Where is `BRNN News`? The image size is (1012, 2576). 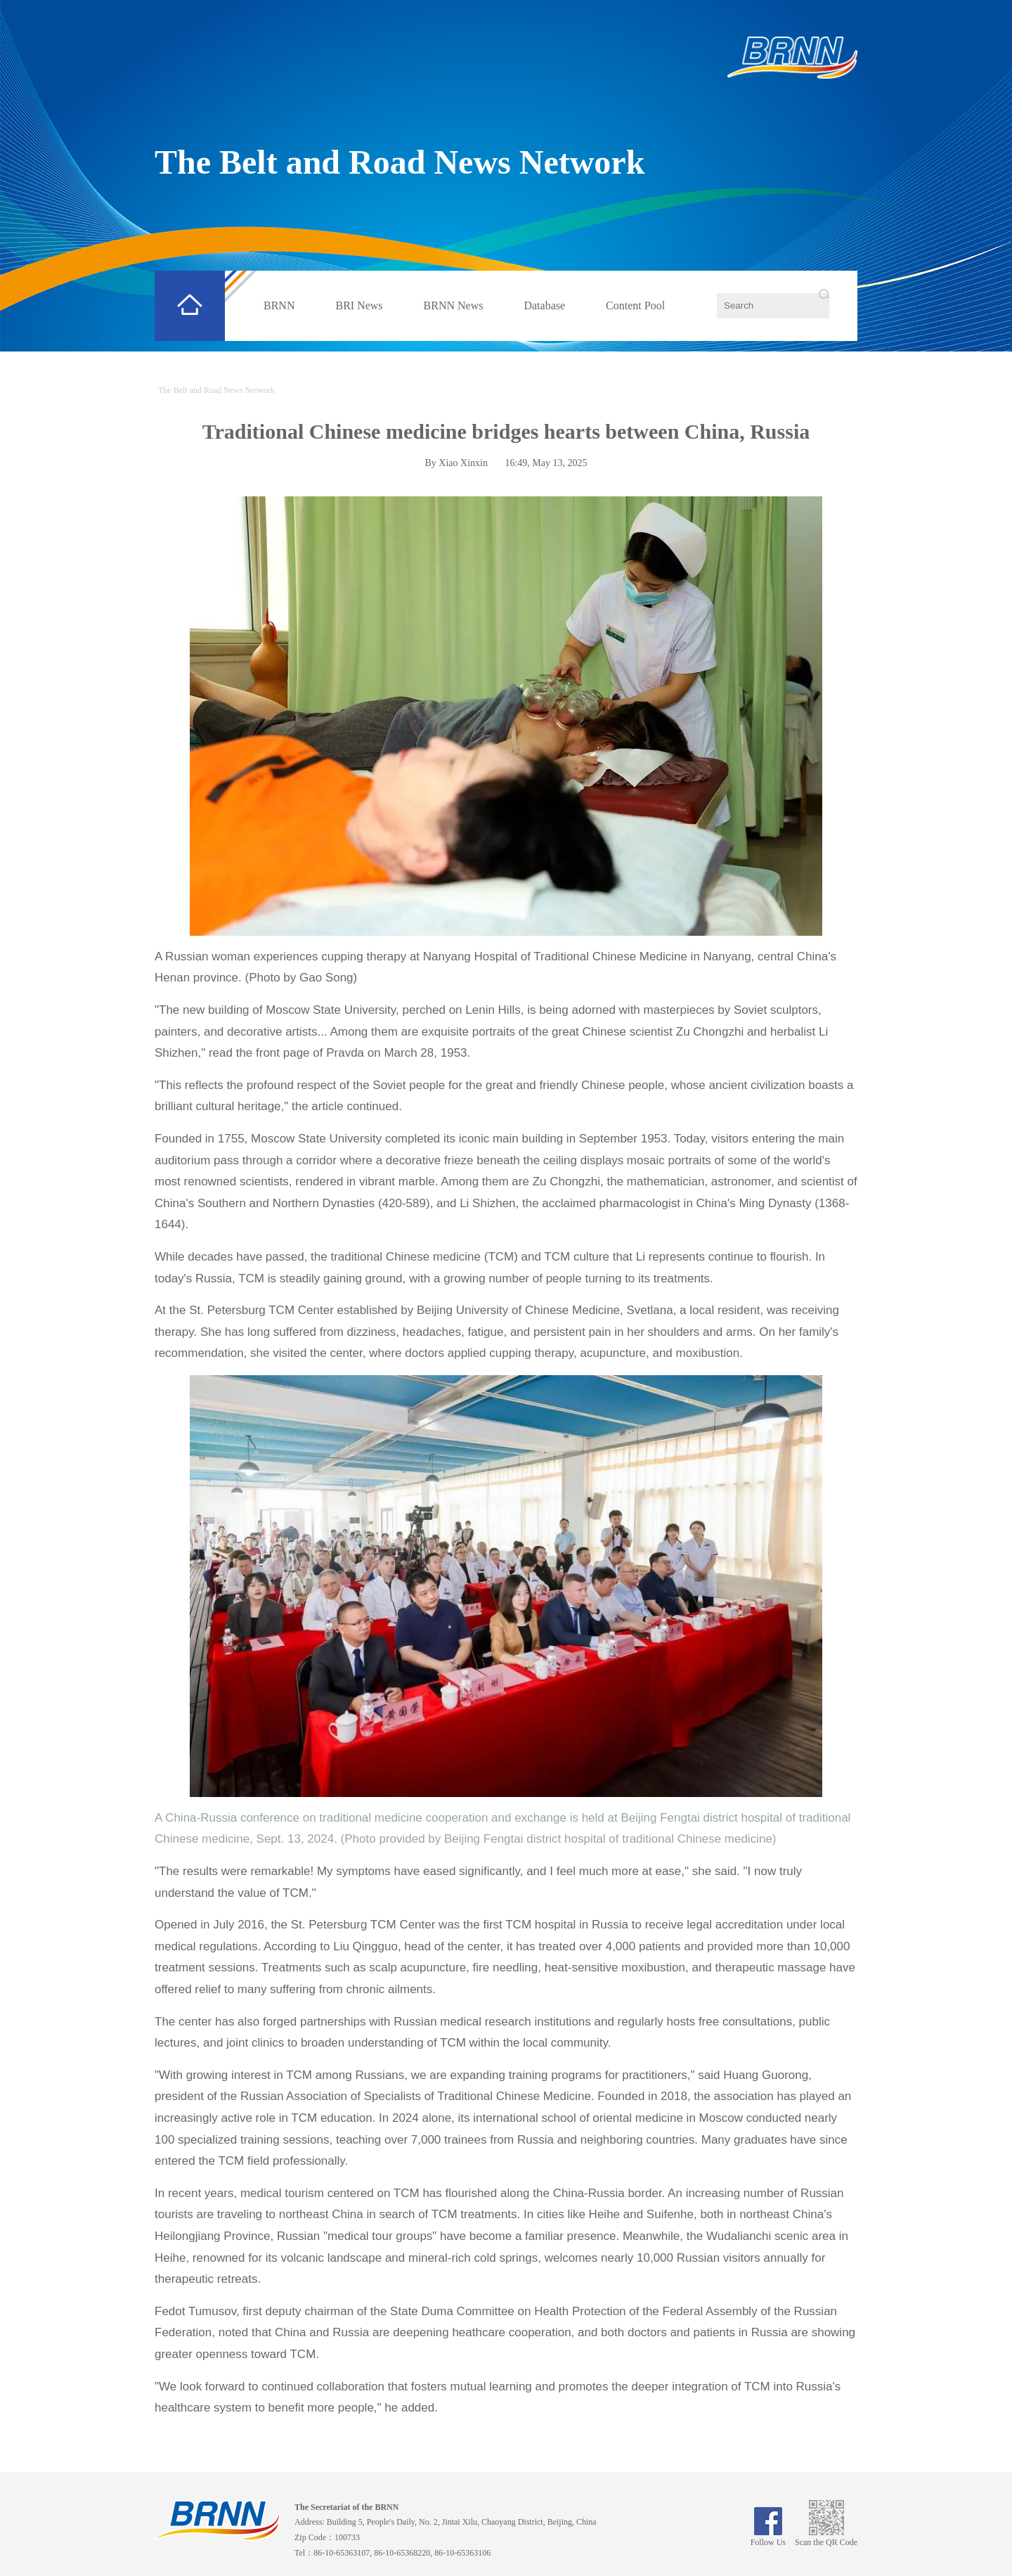 BRNN News is located at coordinates (454, 305).